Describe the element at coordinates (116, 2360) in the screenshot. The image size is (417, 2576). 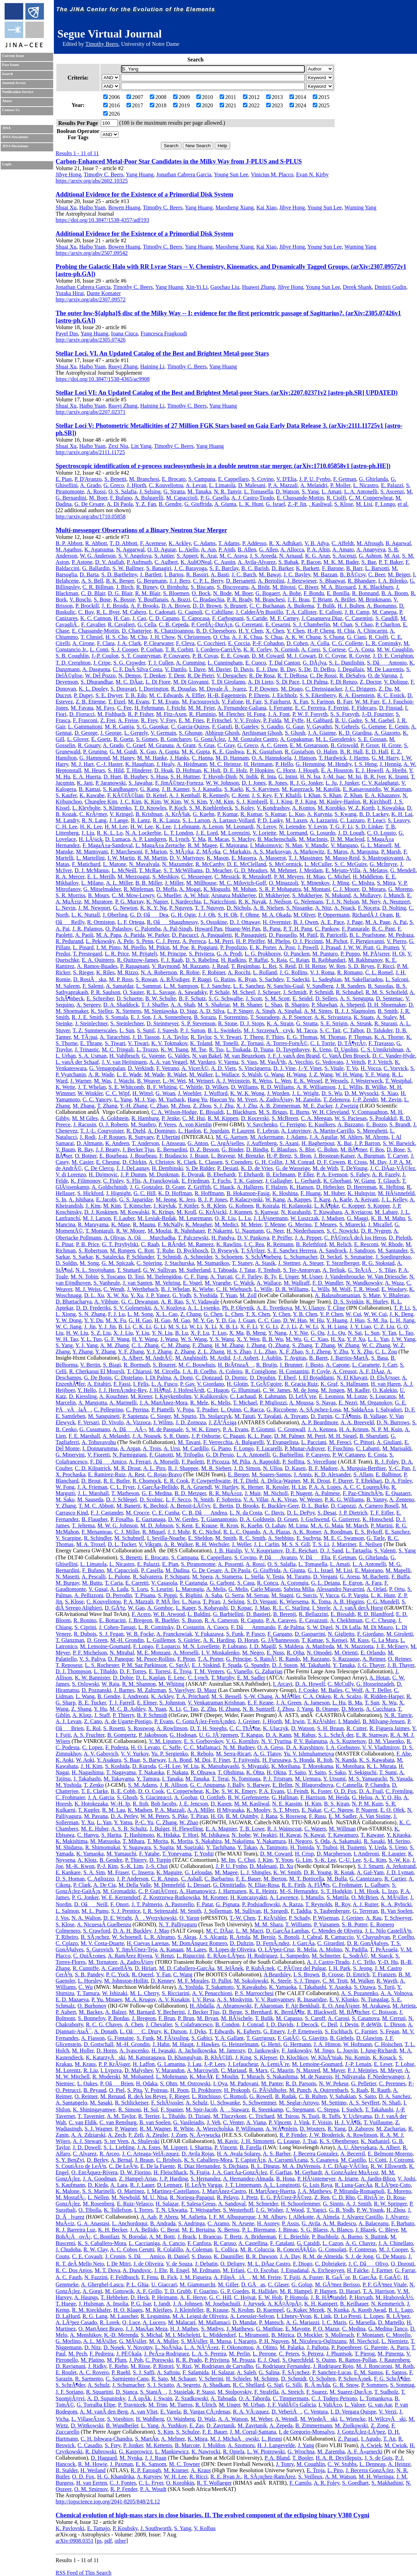
I see `M. Plum` at that location.